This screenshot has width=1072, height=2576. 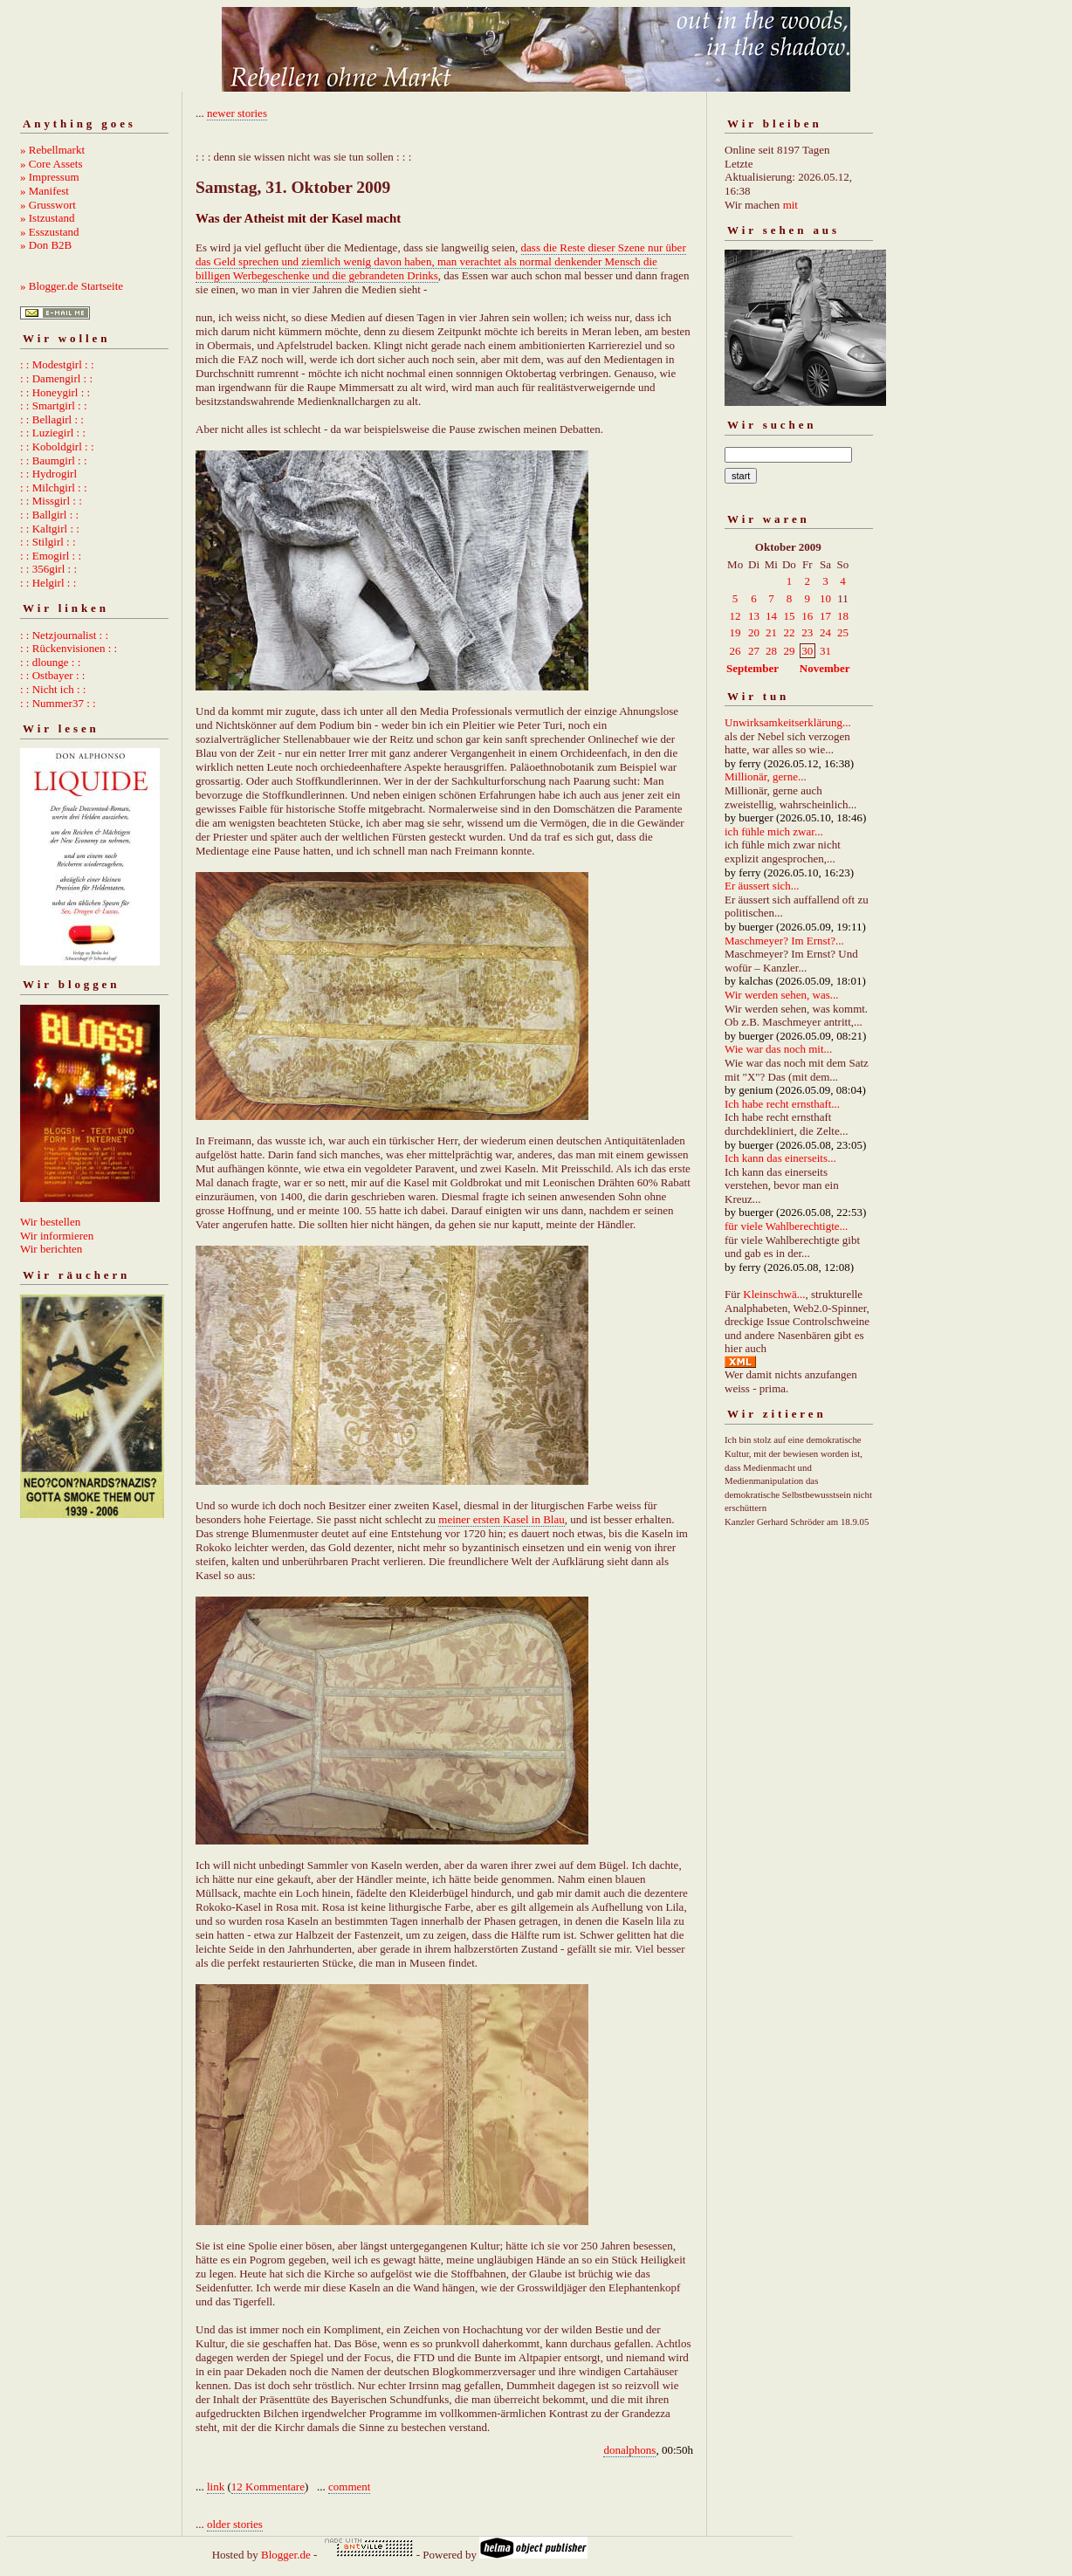 What do you see at coordinates (48, 541) in the screenshot?
I see `: : Stilgirl : :` at bounding box center [48, 541].